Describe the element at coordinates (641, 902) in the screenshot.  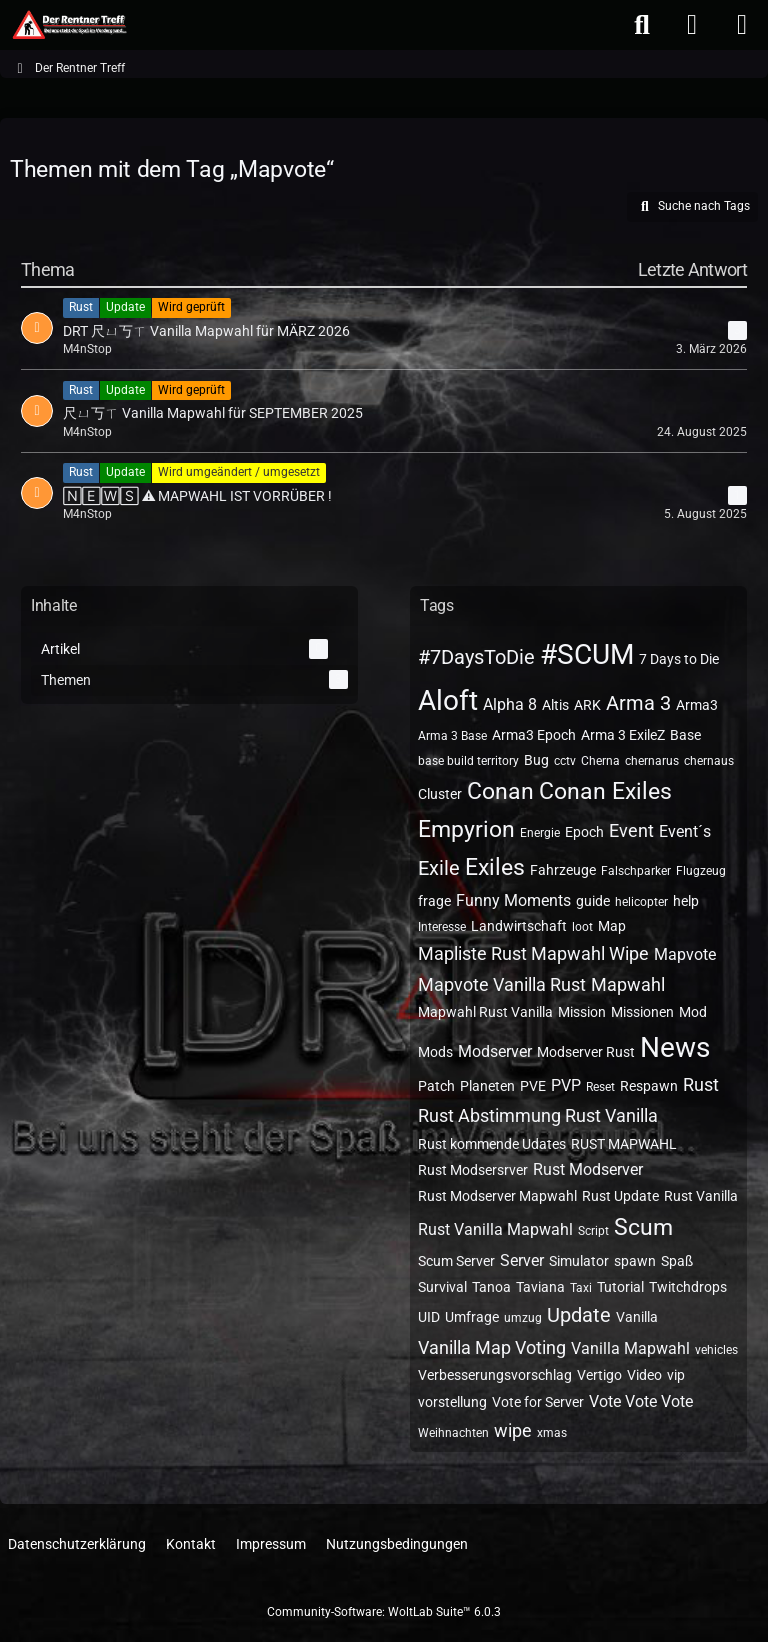
I see `helicopter` at that location.